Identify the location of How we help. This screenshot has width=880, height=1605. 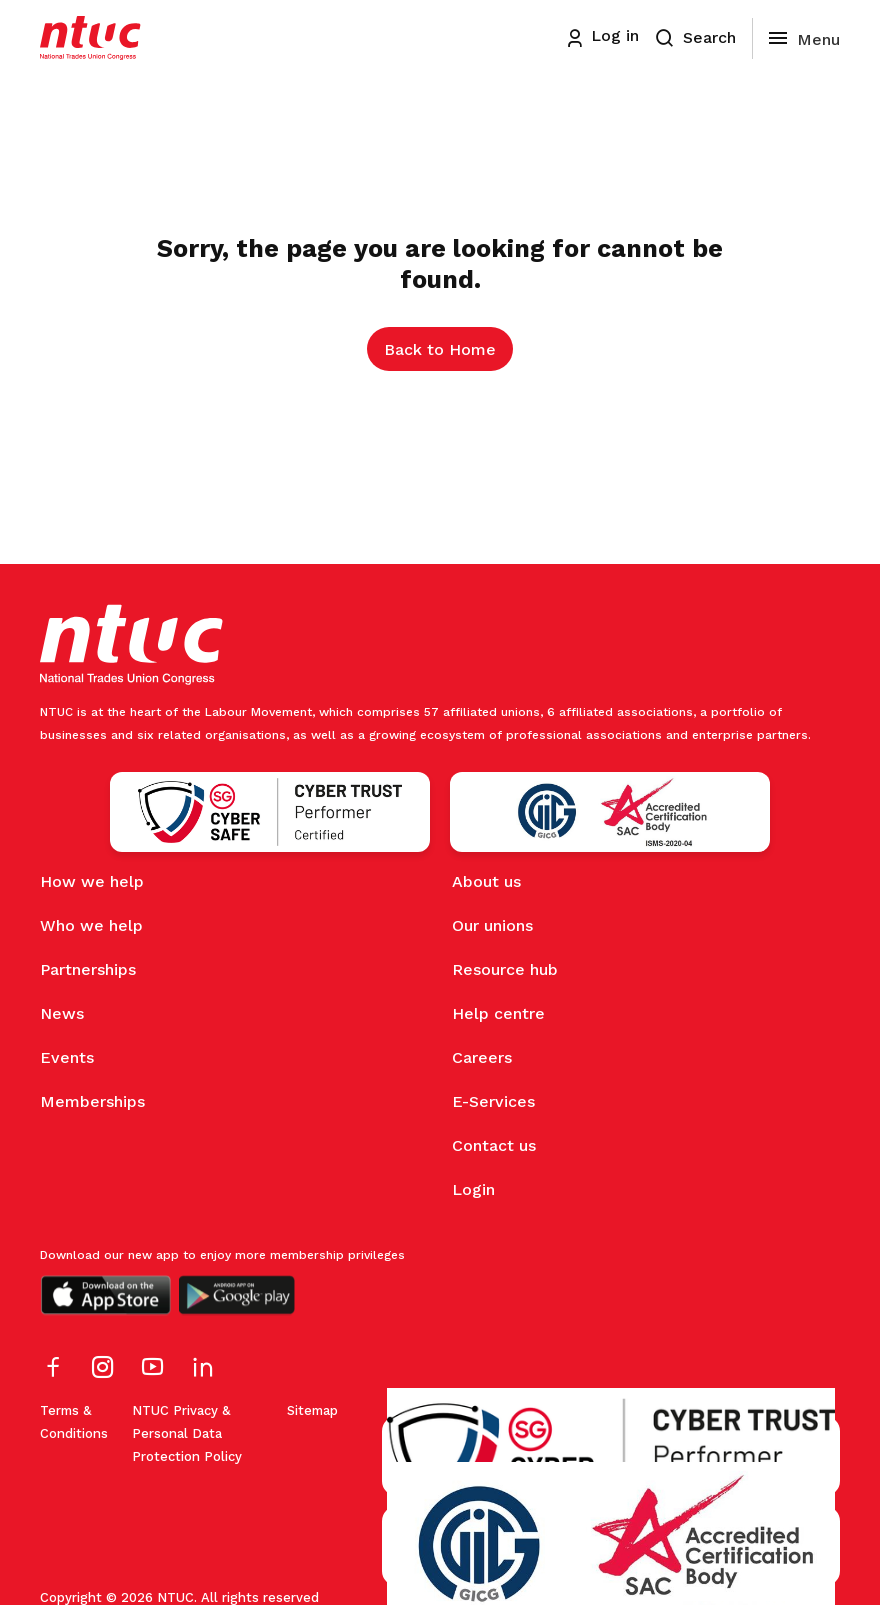
(92, 881).